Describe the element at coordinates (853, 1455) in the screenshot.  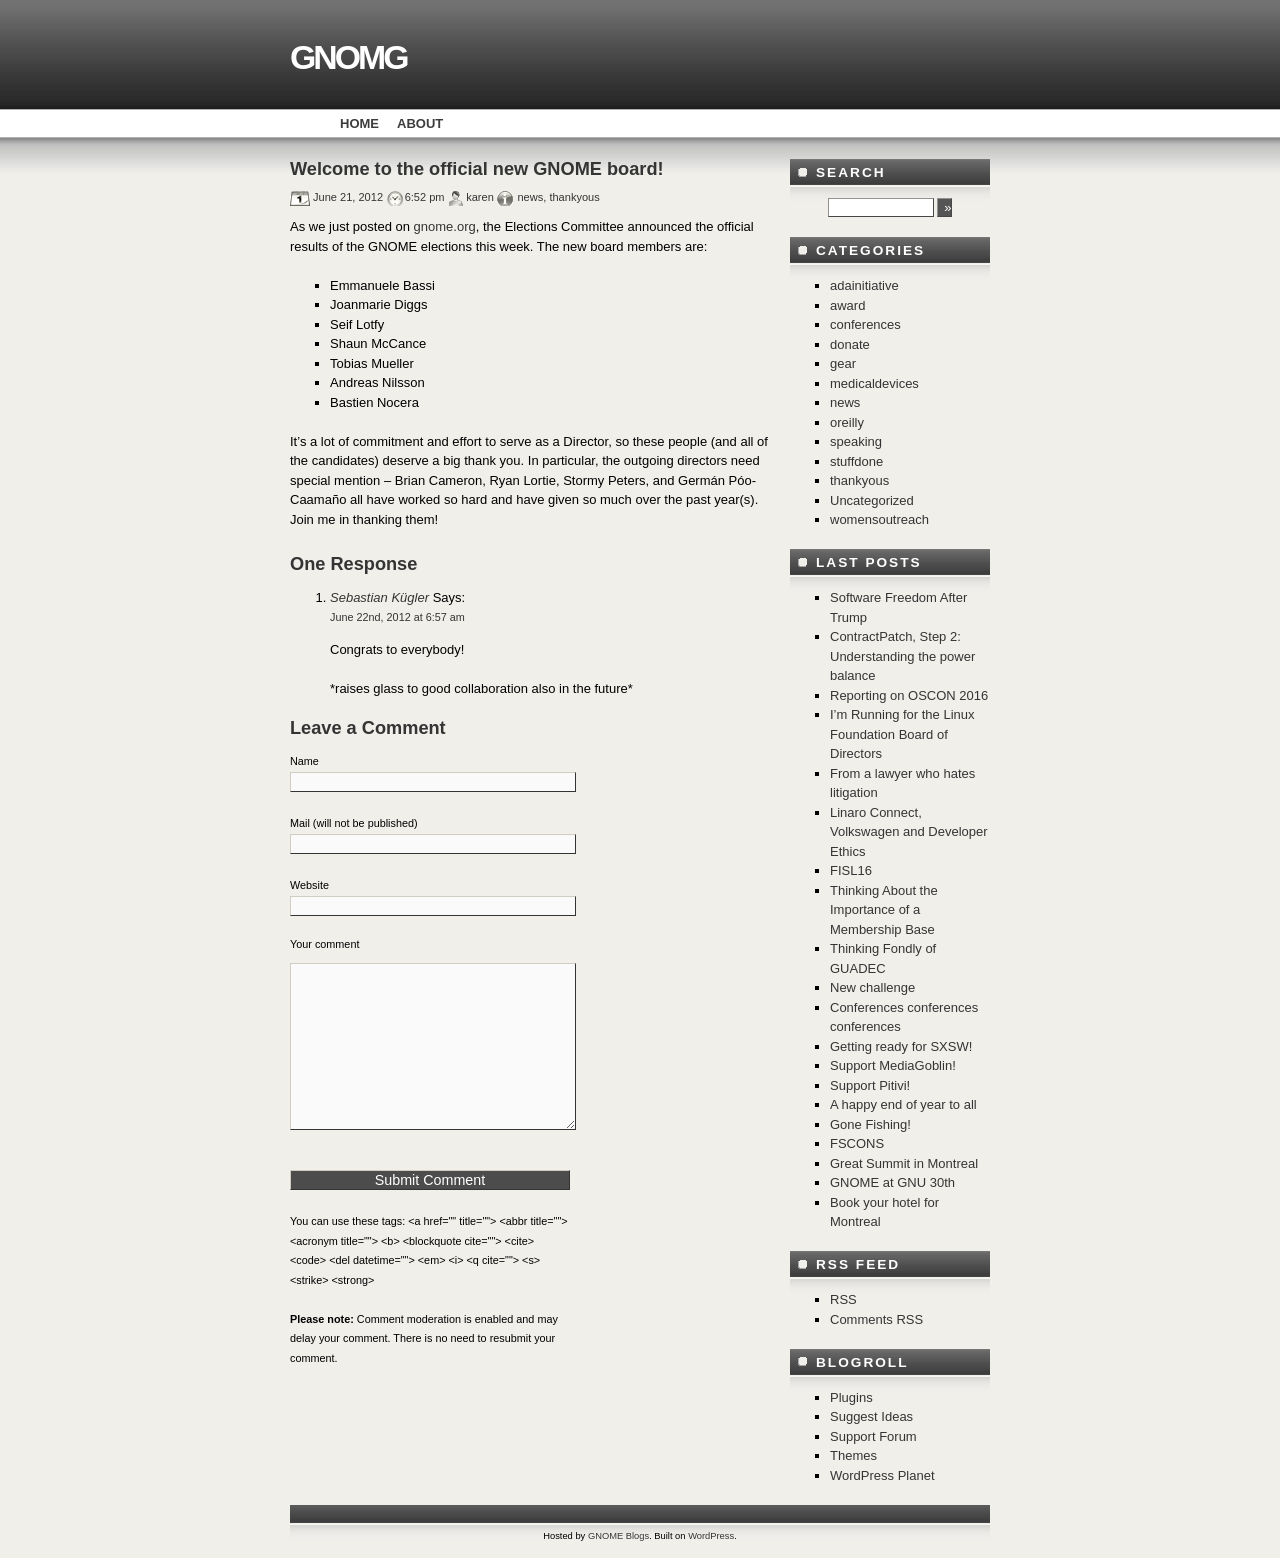
I see `Themes` at that location.